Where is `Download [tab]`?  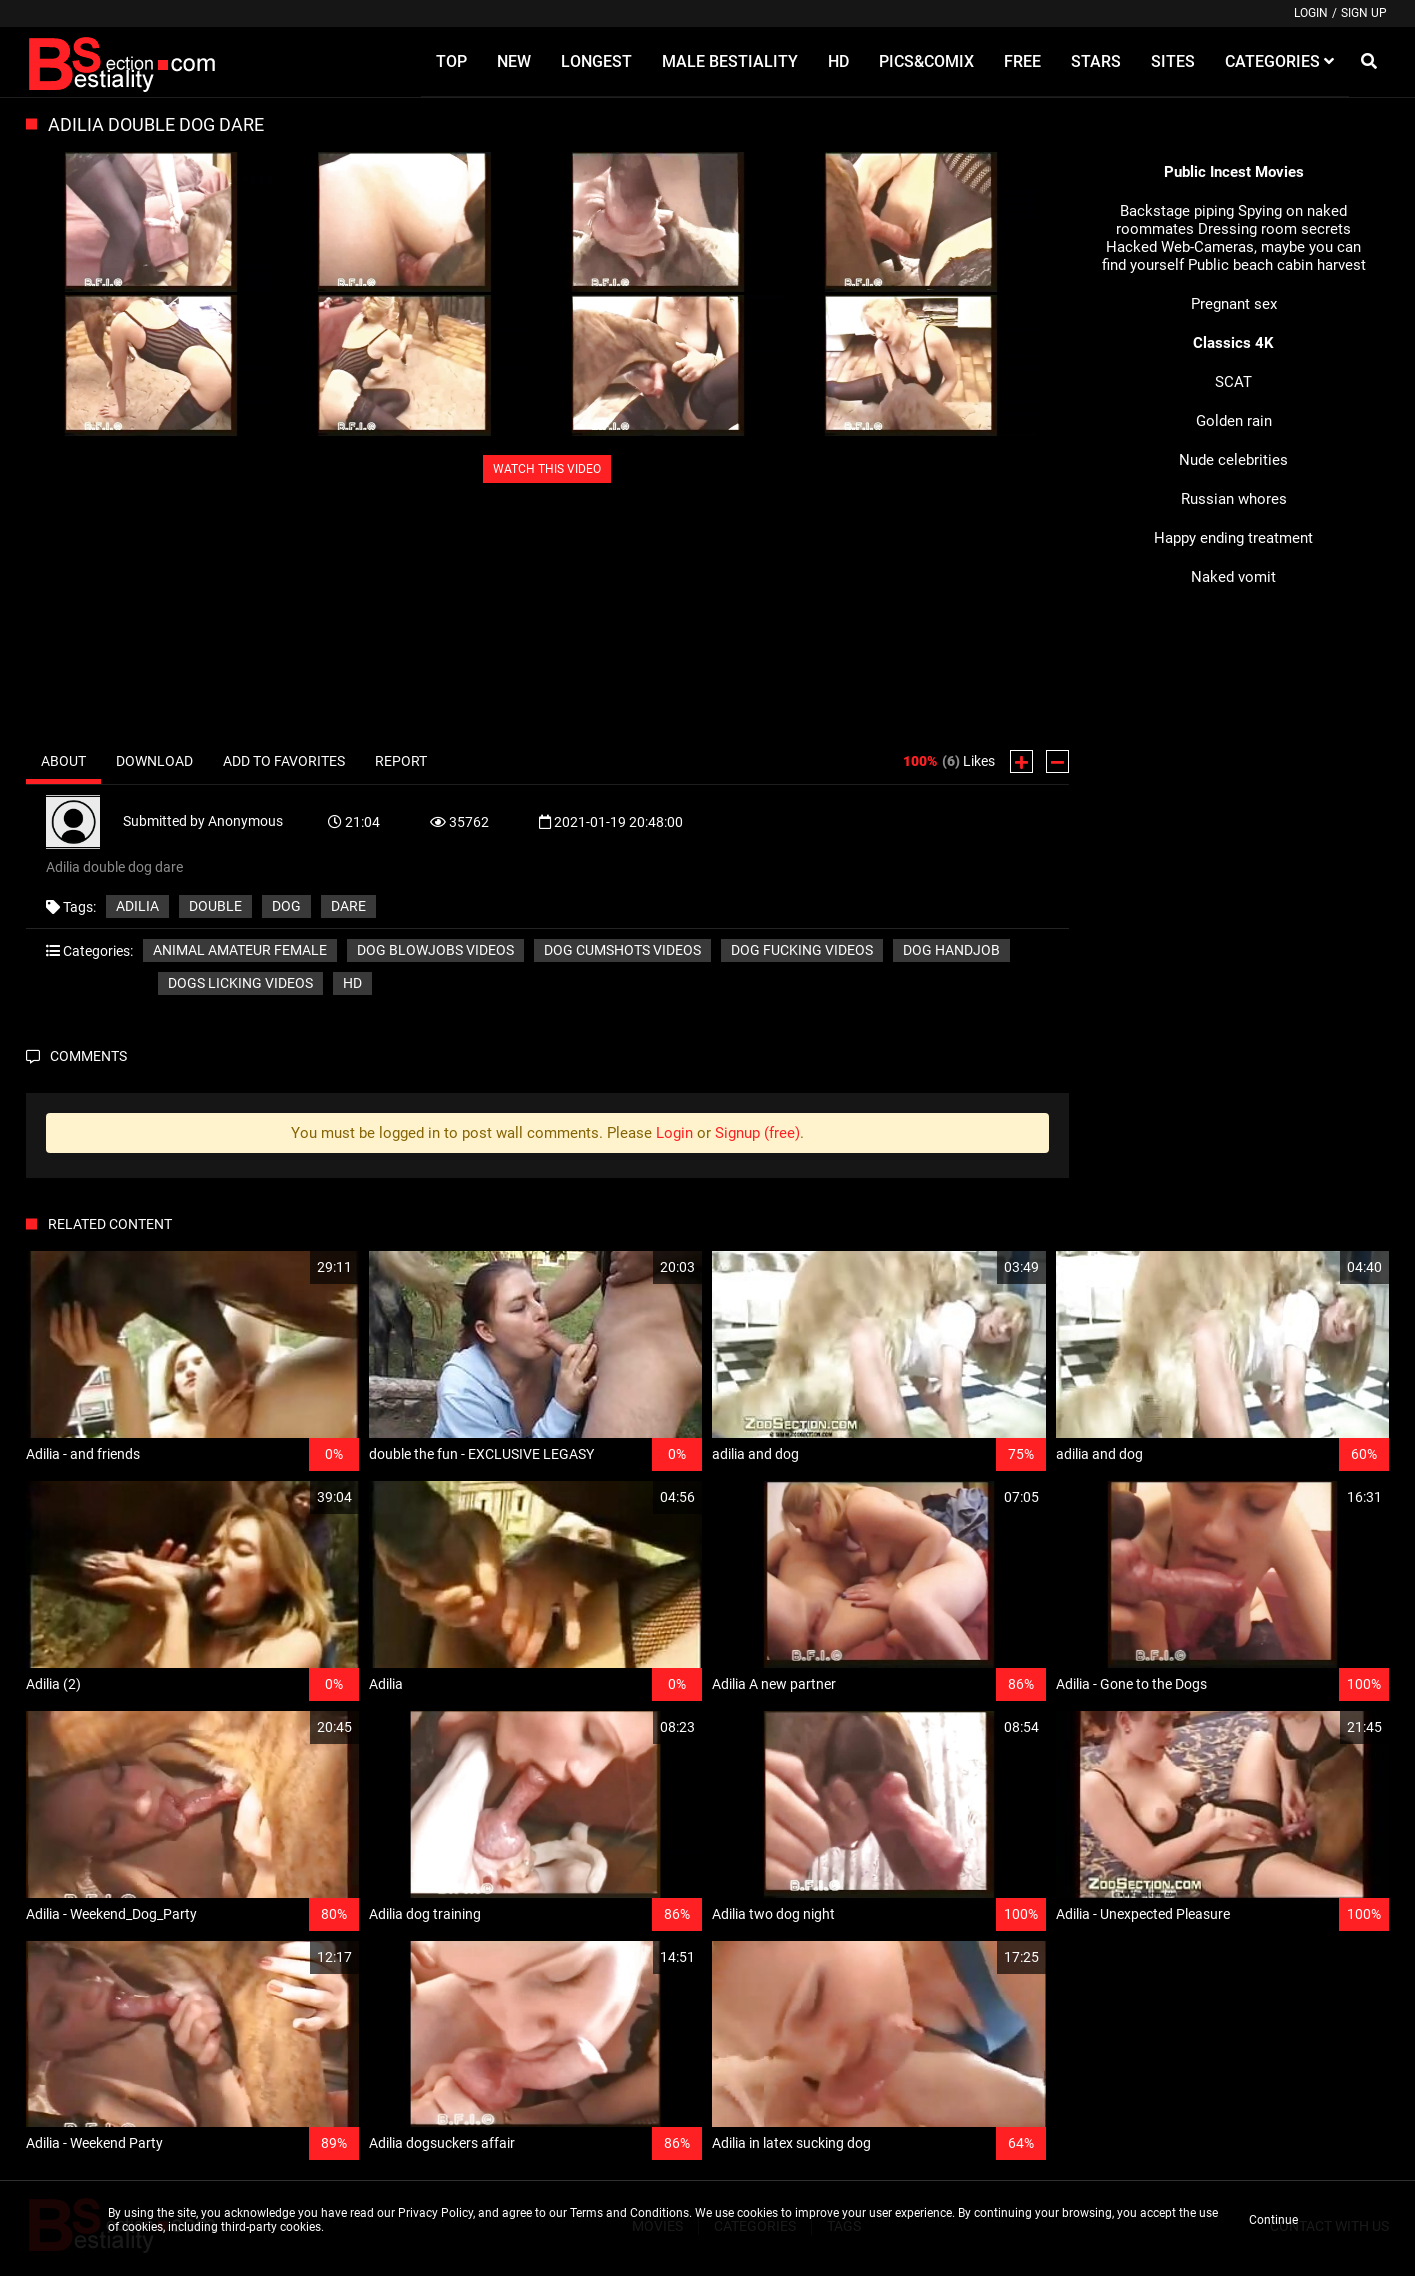 Download [tab] is located at coordinates (154, 761).